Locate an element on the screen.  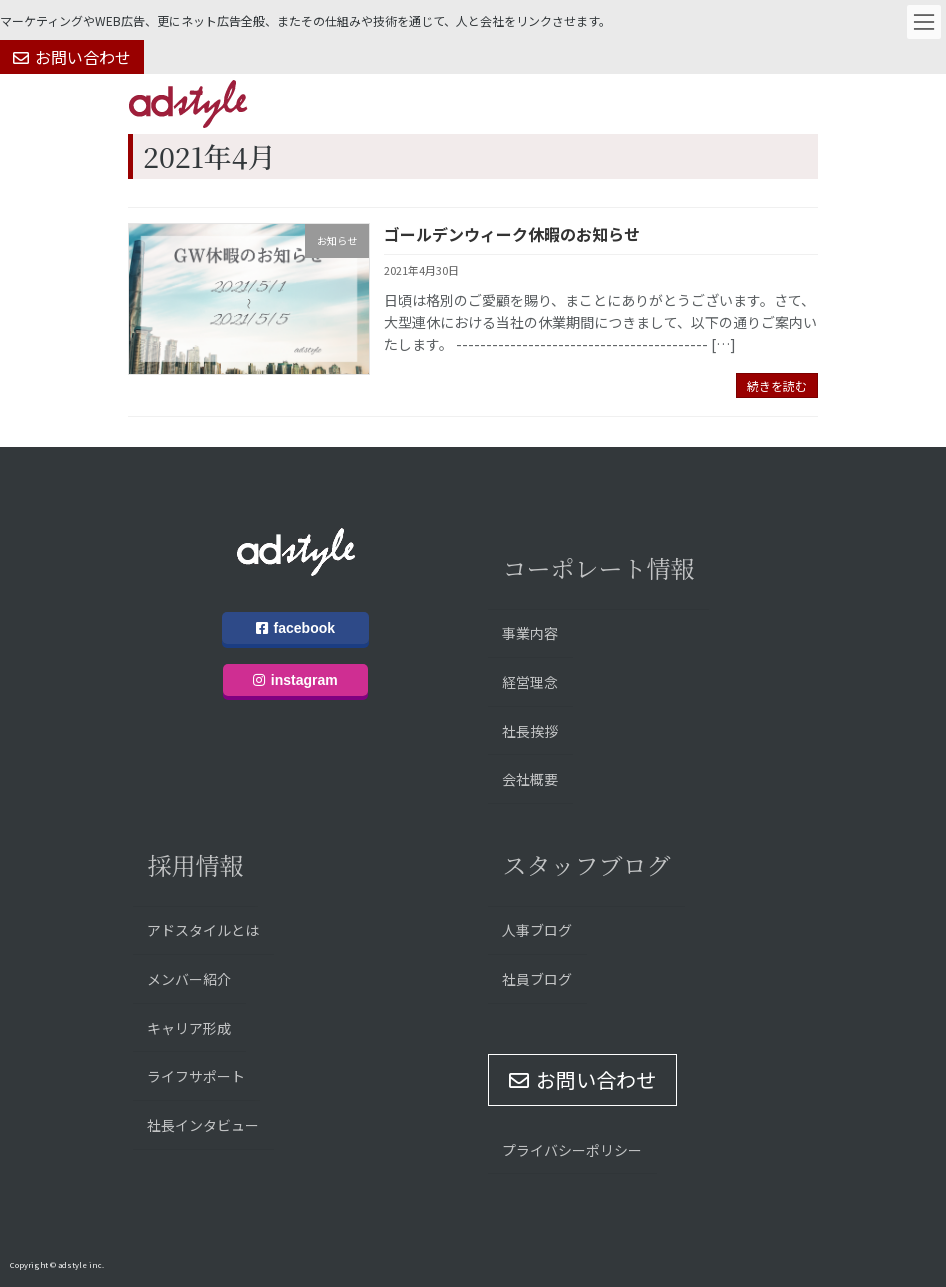
人事ブログ is located at coordinates (537, 930).